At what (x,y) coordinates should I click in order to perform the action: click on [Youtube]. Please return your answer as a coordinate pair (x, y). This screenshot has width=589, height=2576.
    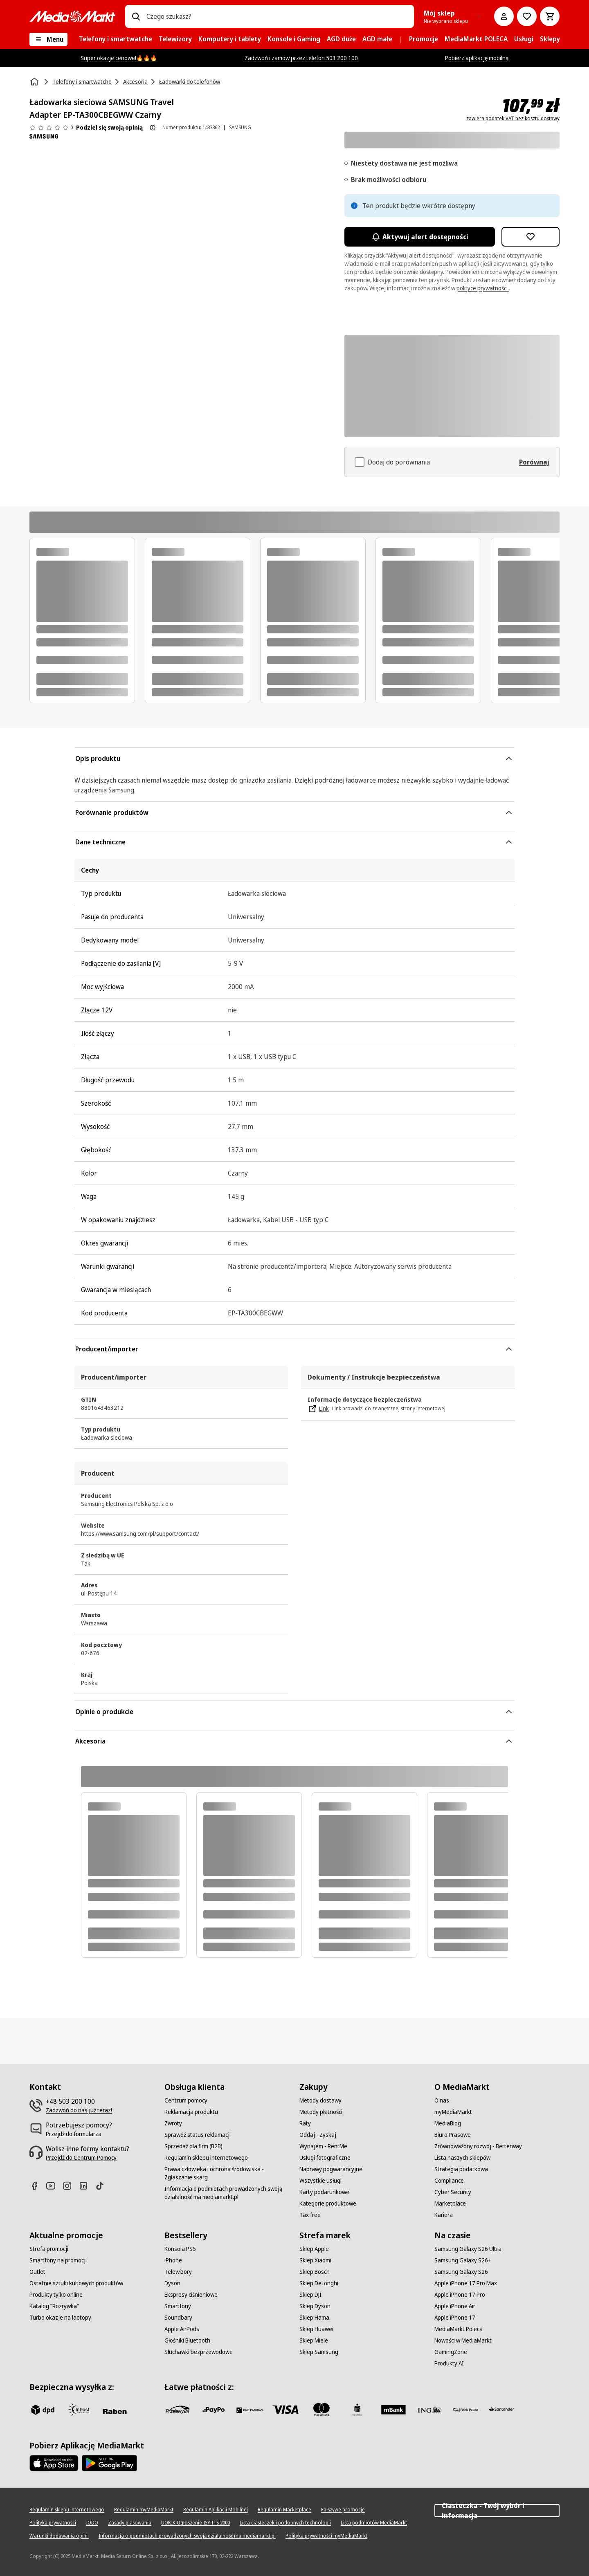
    Looking at the image, I should click on (54, 2186).